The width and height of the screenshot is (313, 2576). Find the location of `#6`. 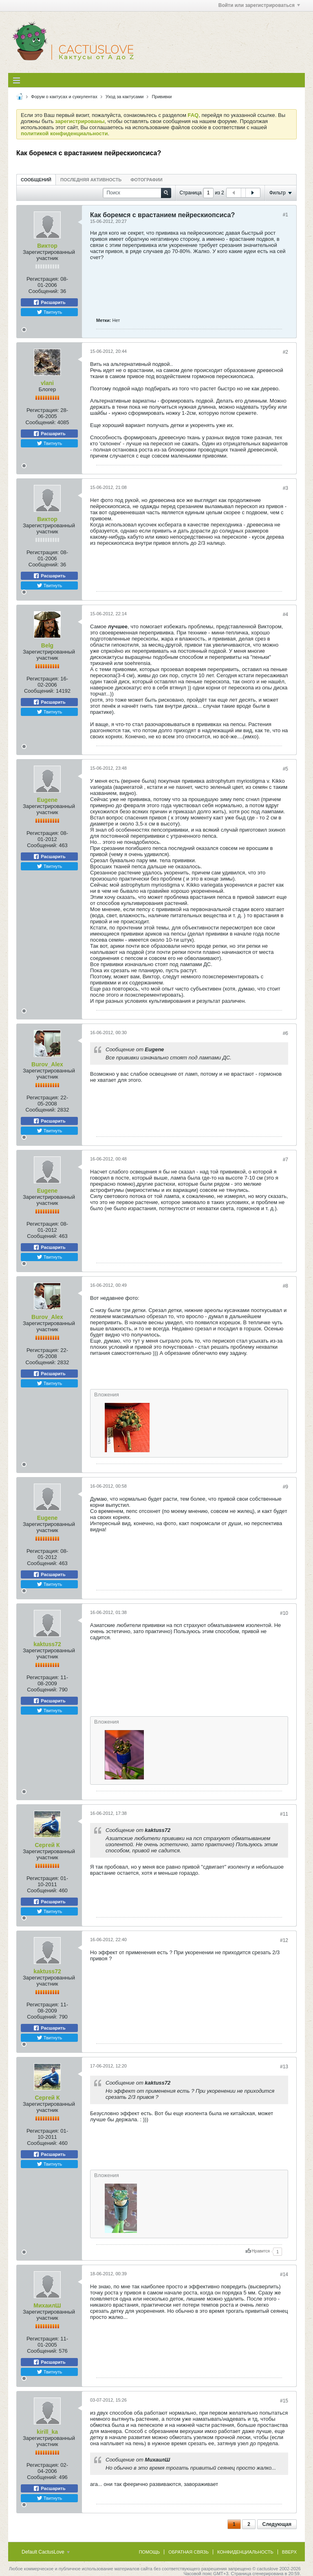

#6 is located at coordinates (285, 1033).